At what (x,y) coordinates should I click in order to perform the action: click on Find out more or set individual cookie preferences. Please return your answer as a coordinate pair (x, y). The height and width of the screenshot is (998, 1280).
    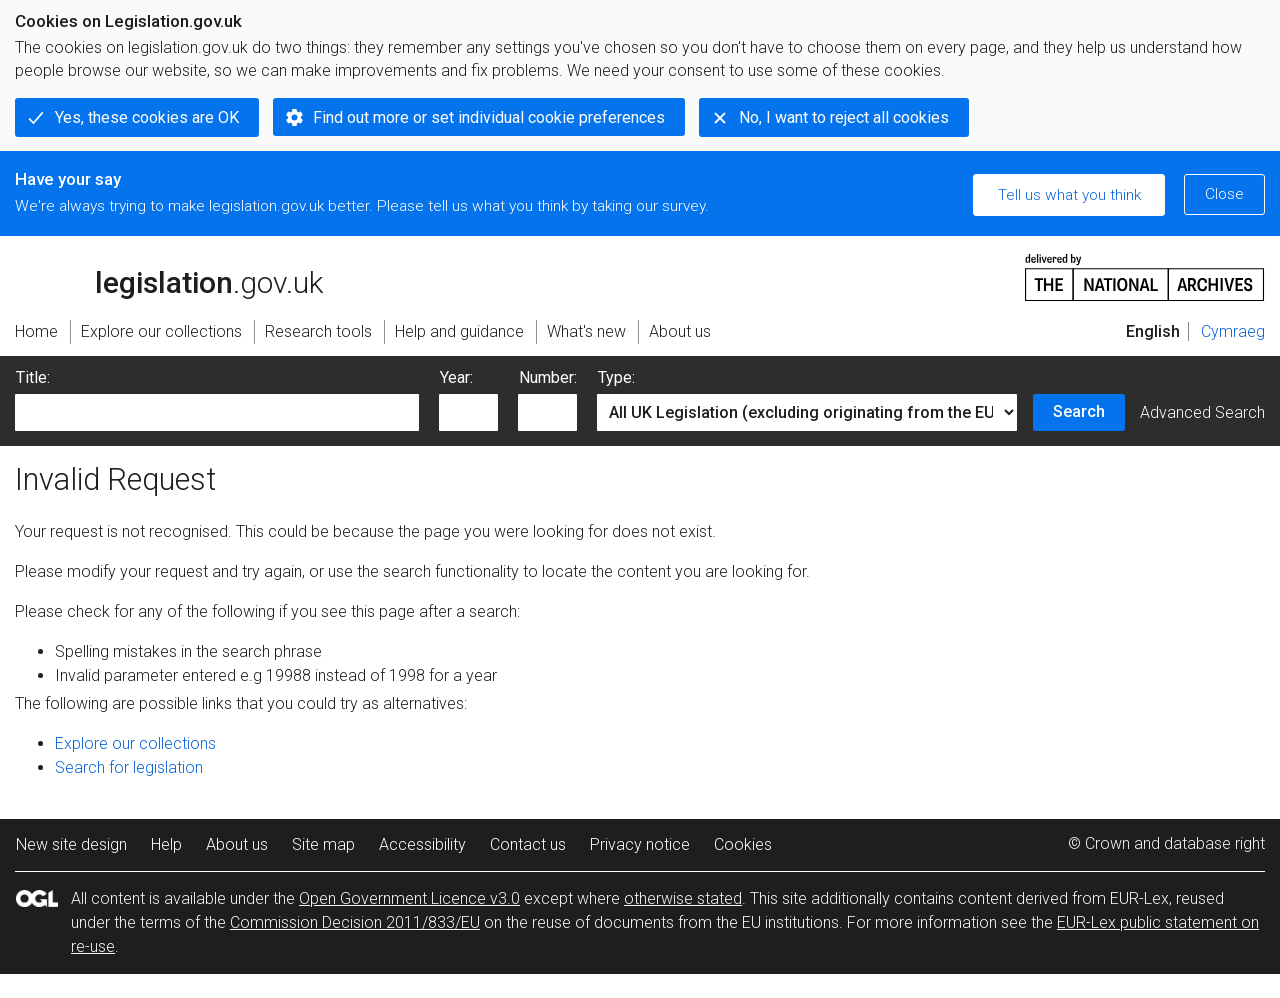
    Looking at the image, I should click on (489, 117).